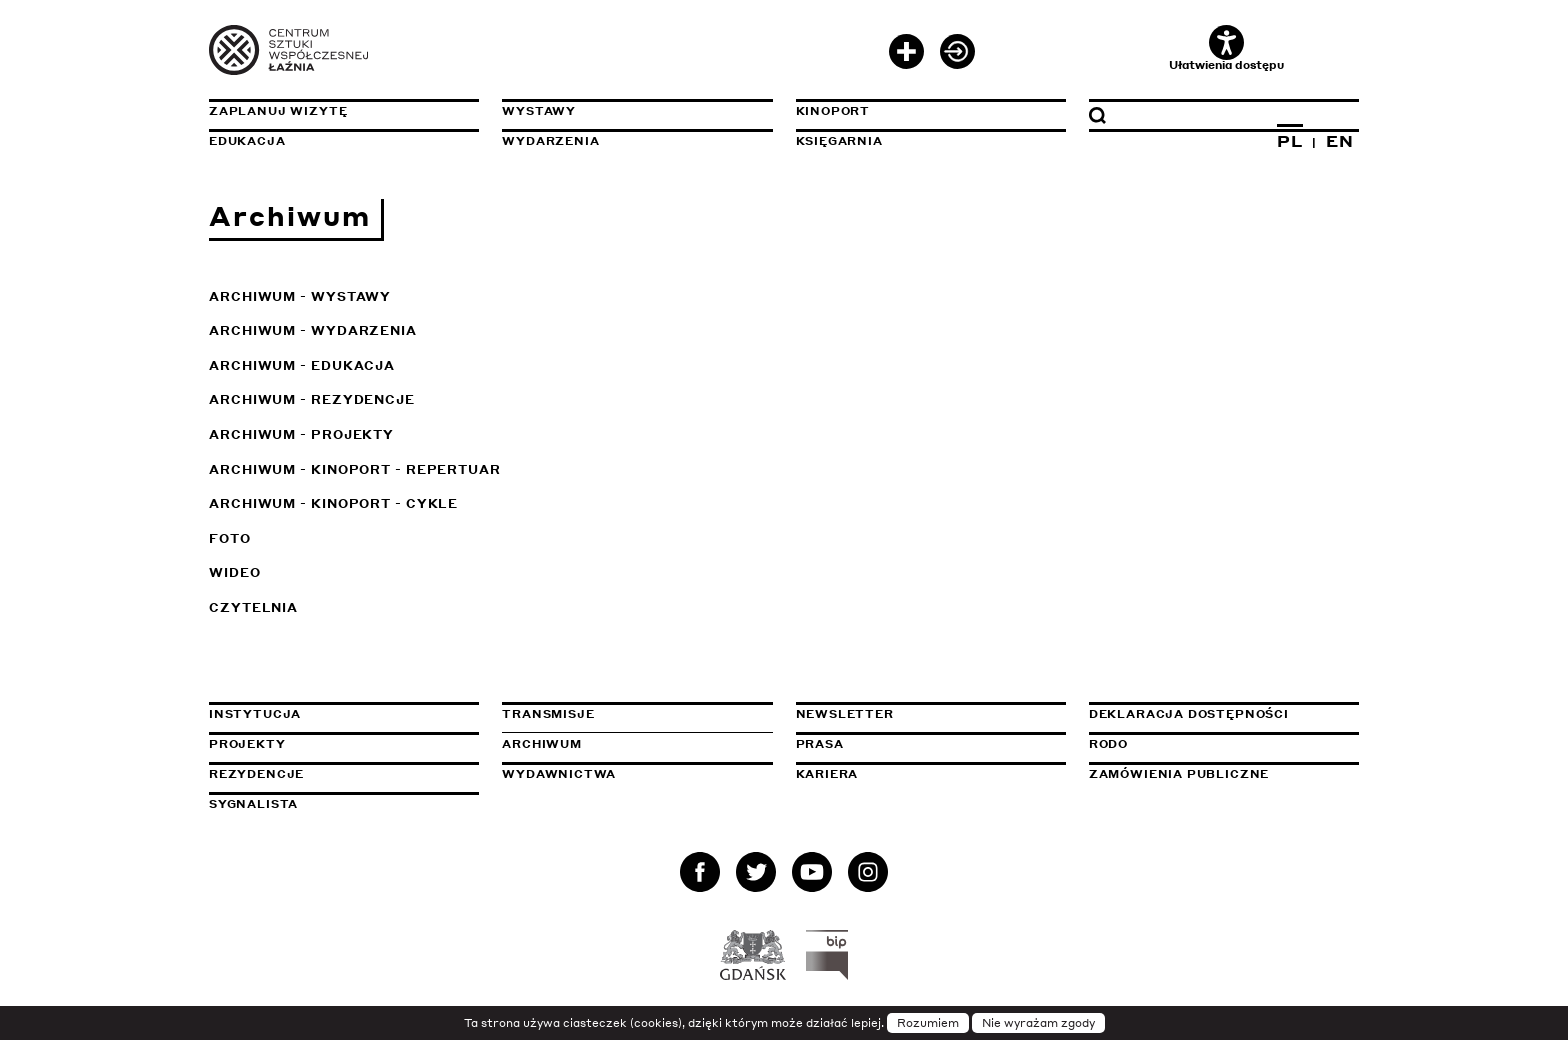 This screenshot has height=1040, width=1568. I want to click on KinoPort, so click(833, 111).